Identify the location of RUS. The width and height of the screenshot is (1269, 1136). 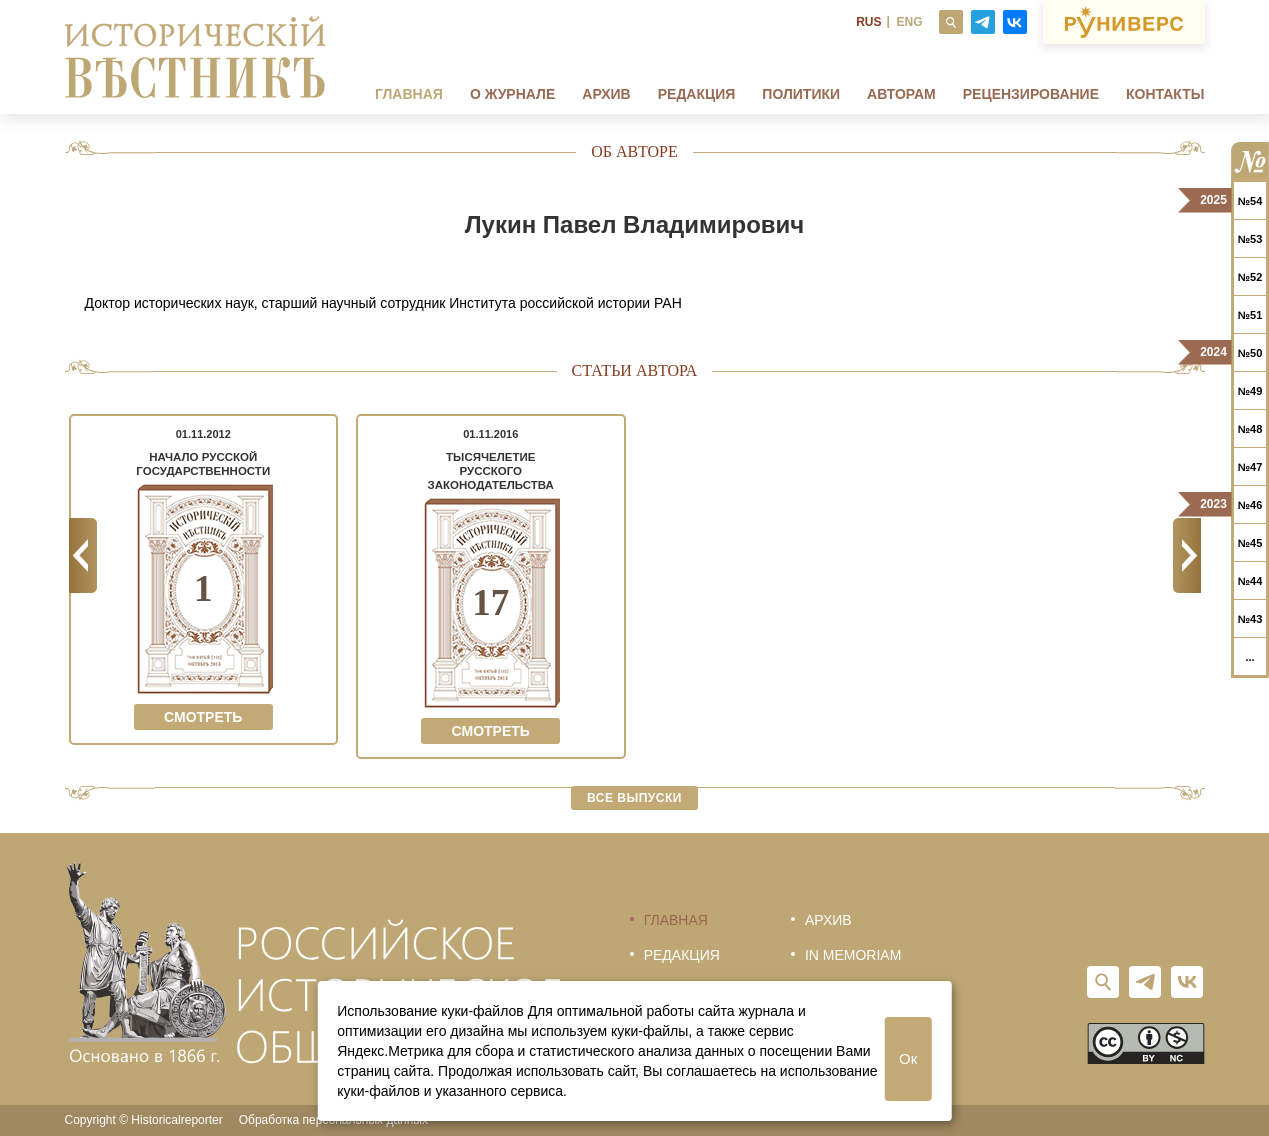
(868, 22).